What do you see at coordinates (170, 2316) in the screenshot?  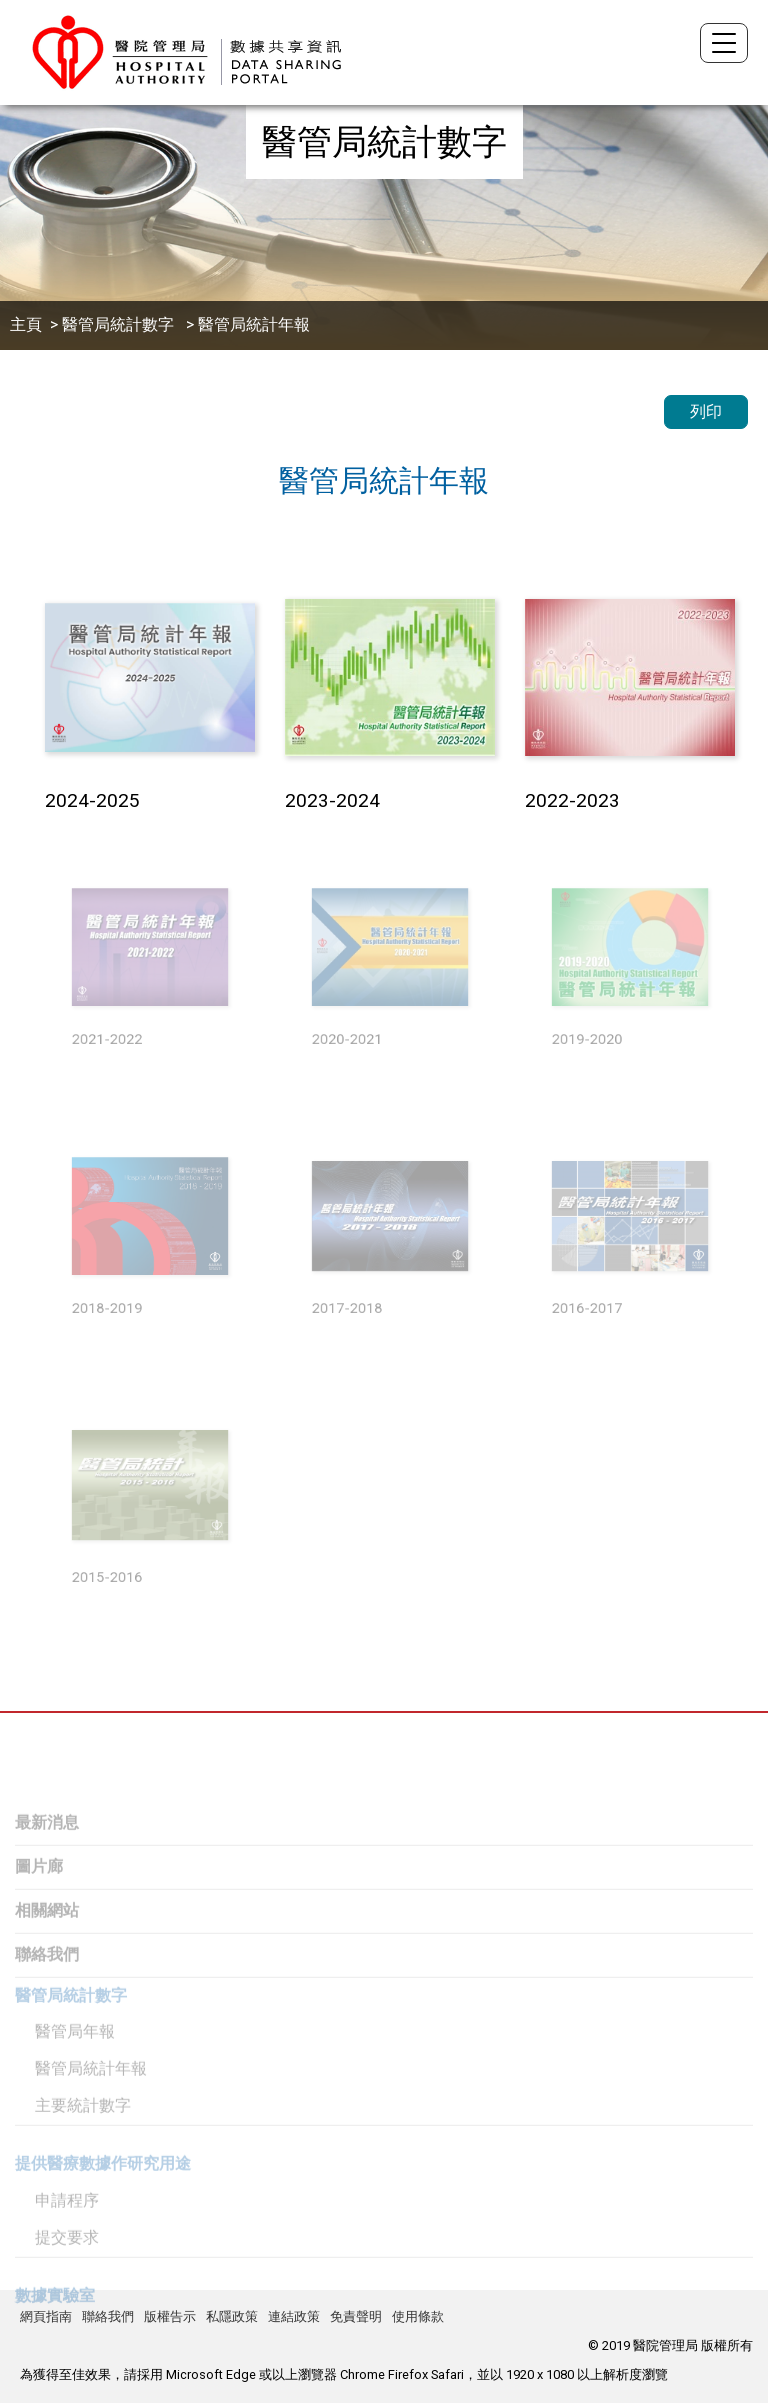 I see `版權告示` at bounding box center [170, 2316].